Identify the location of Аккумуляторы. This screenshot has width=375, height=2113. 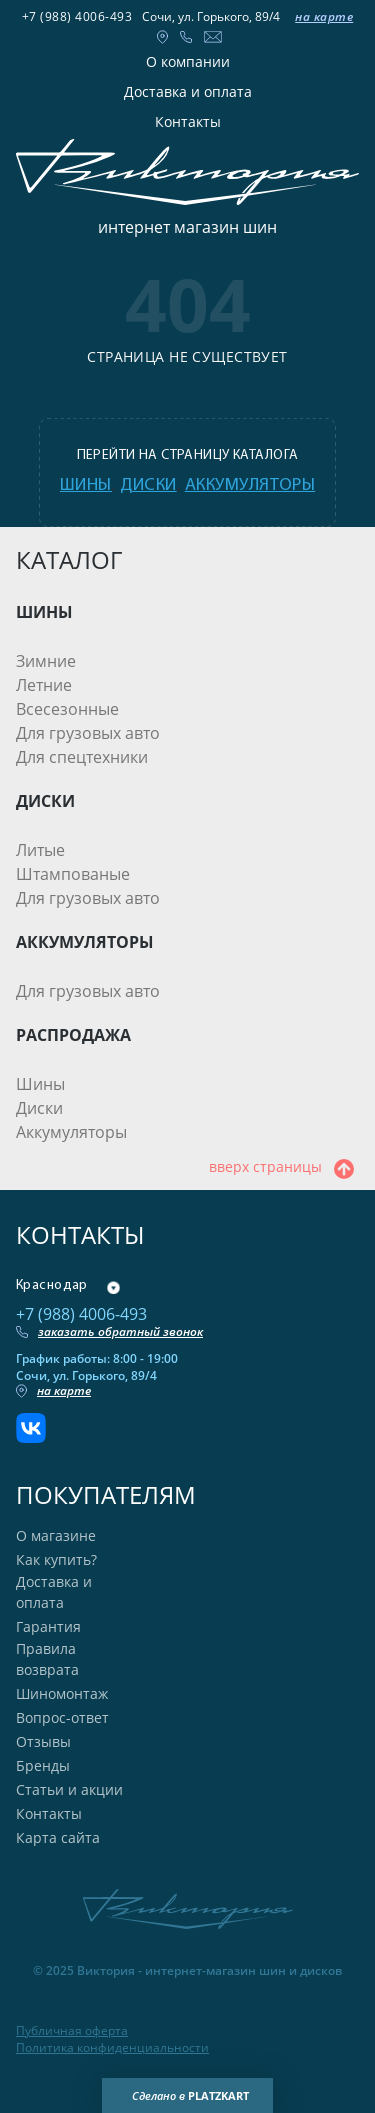
(71, 1132).